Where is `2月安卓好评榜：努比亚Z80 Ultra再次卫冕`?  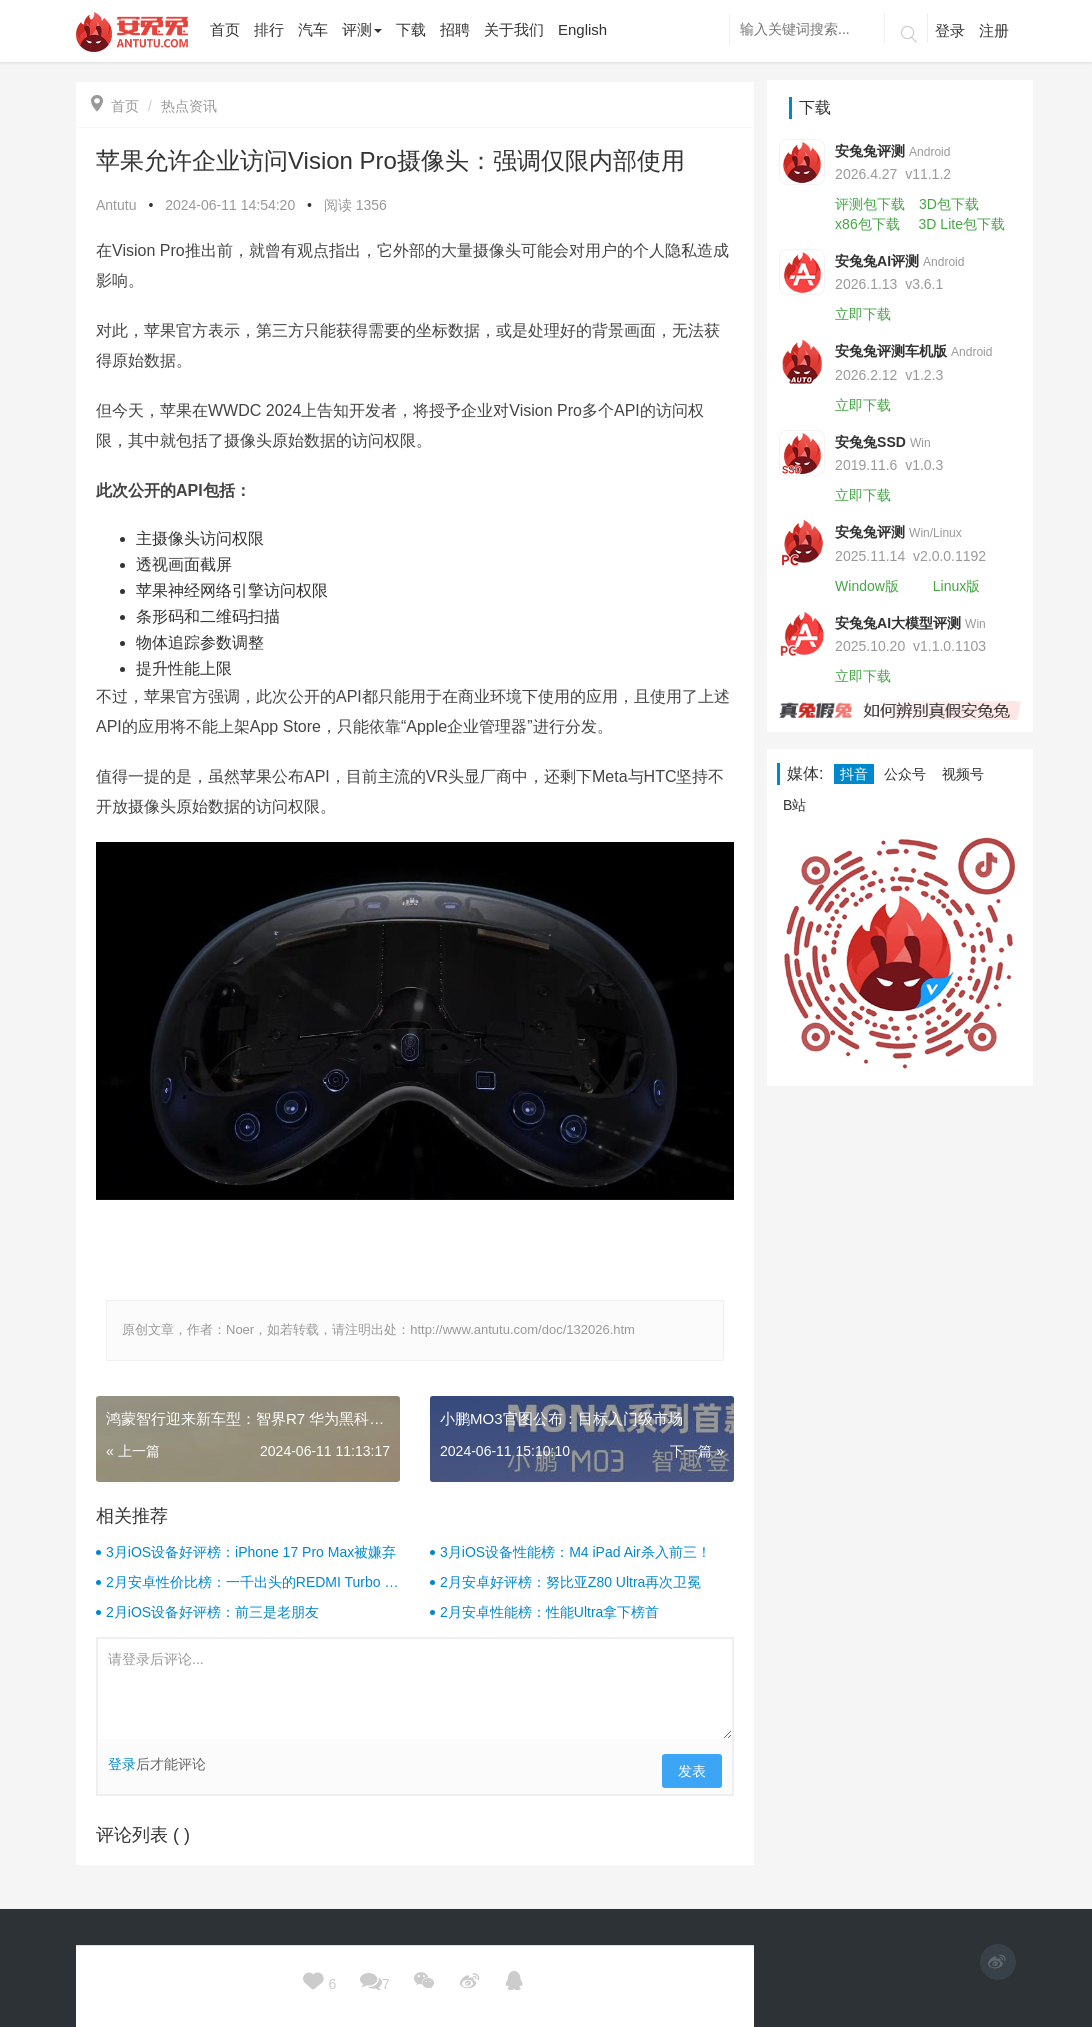 2月安卓好评榜：努比亚Z80 Ultra再次卫冕 is located at coordinates (570, 1582).